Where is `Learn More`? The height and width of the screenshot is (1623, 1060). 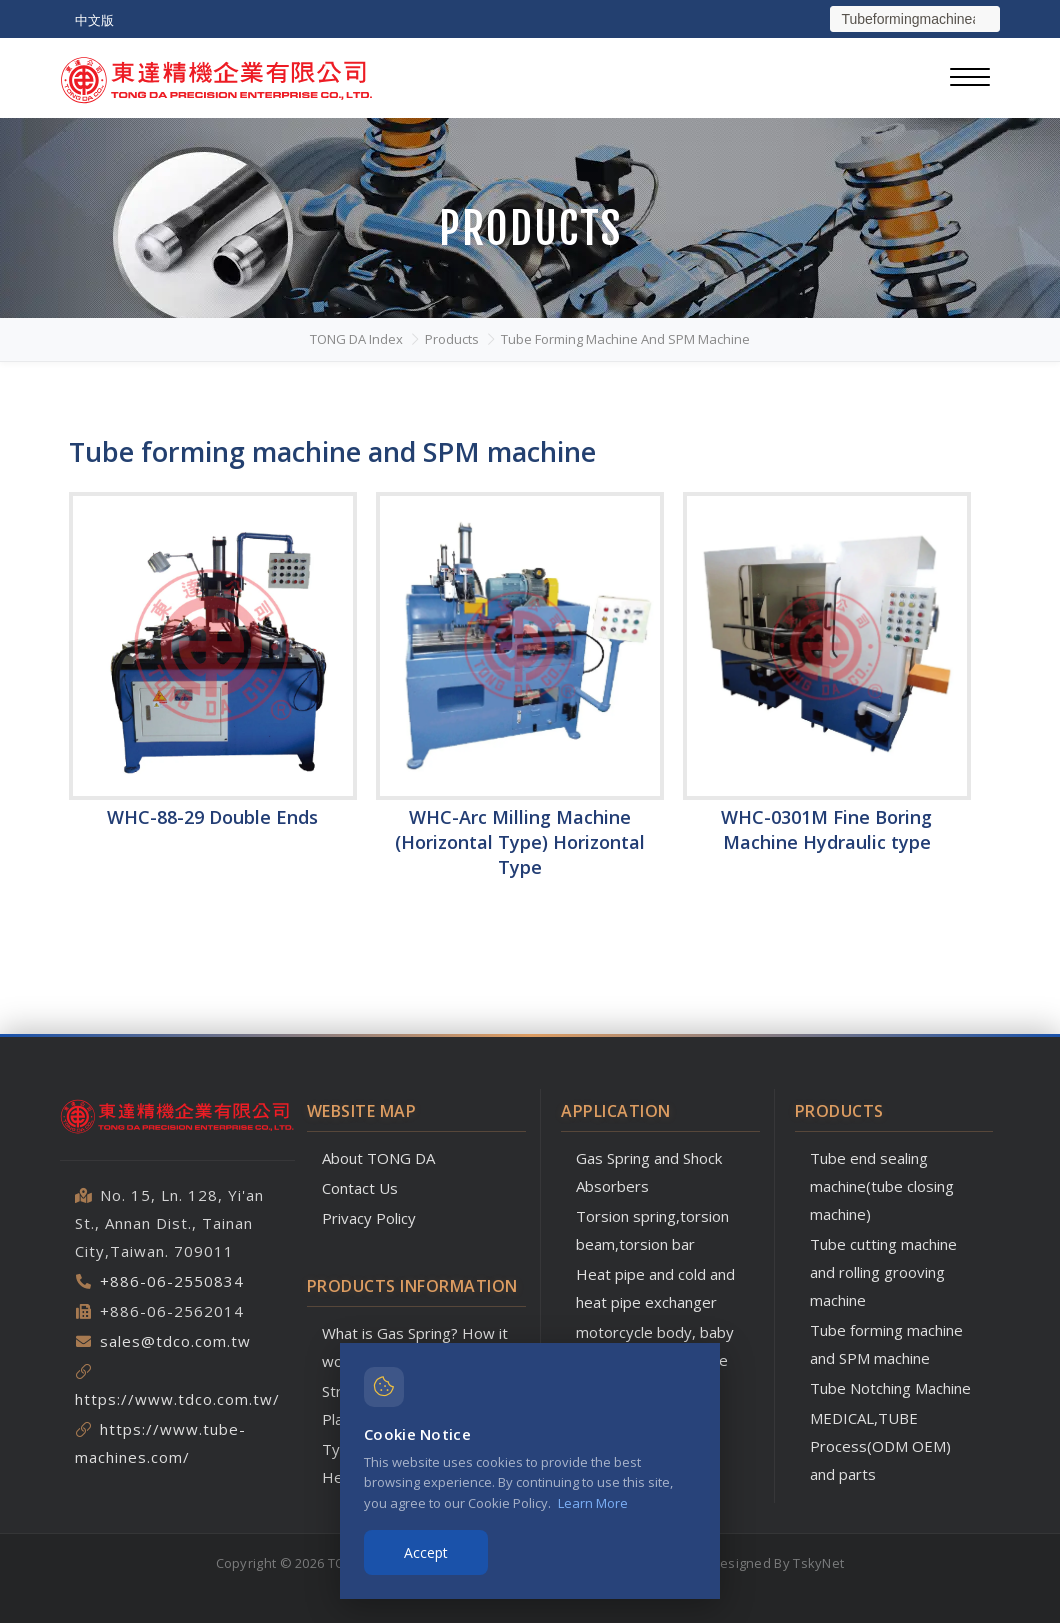 Learn More is located at coordinates (593, 1503).